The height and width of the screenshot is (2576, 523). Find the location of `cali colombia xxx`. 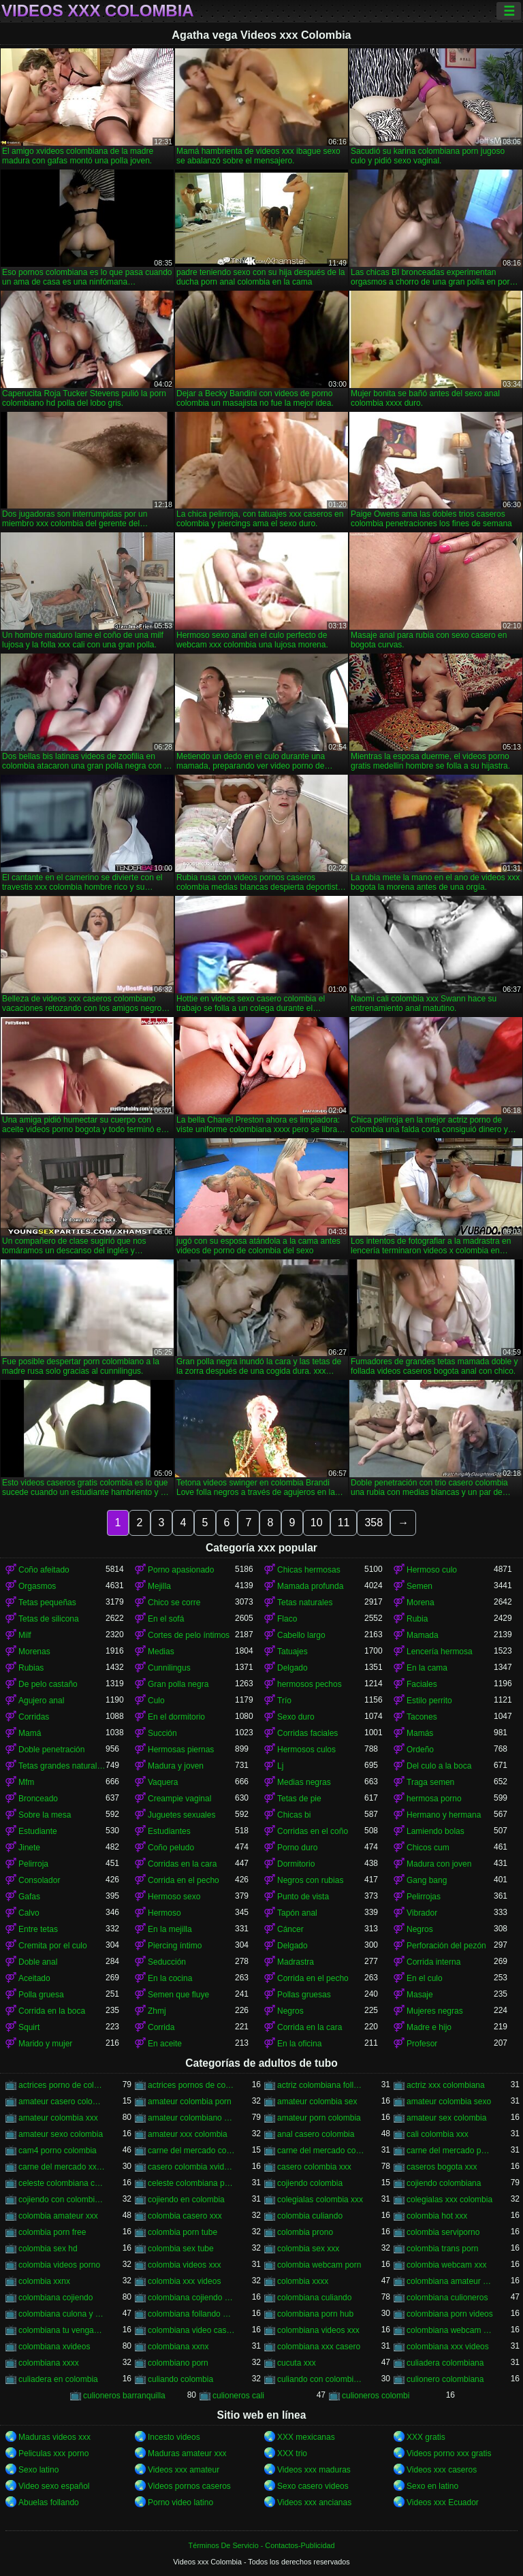

cali colombia xxx is located at coordinates (438, 2134).